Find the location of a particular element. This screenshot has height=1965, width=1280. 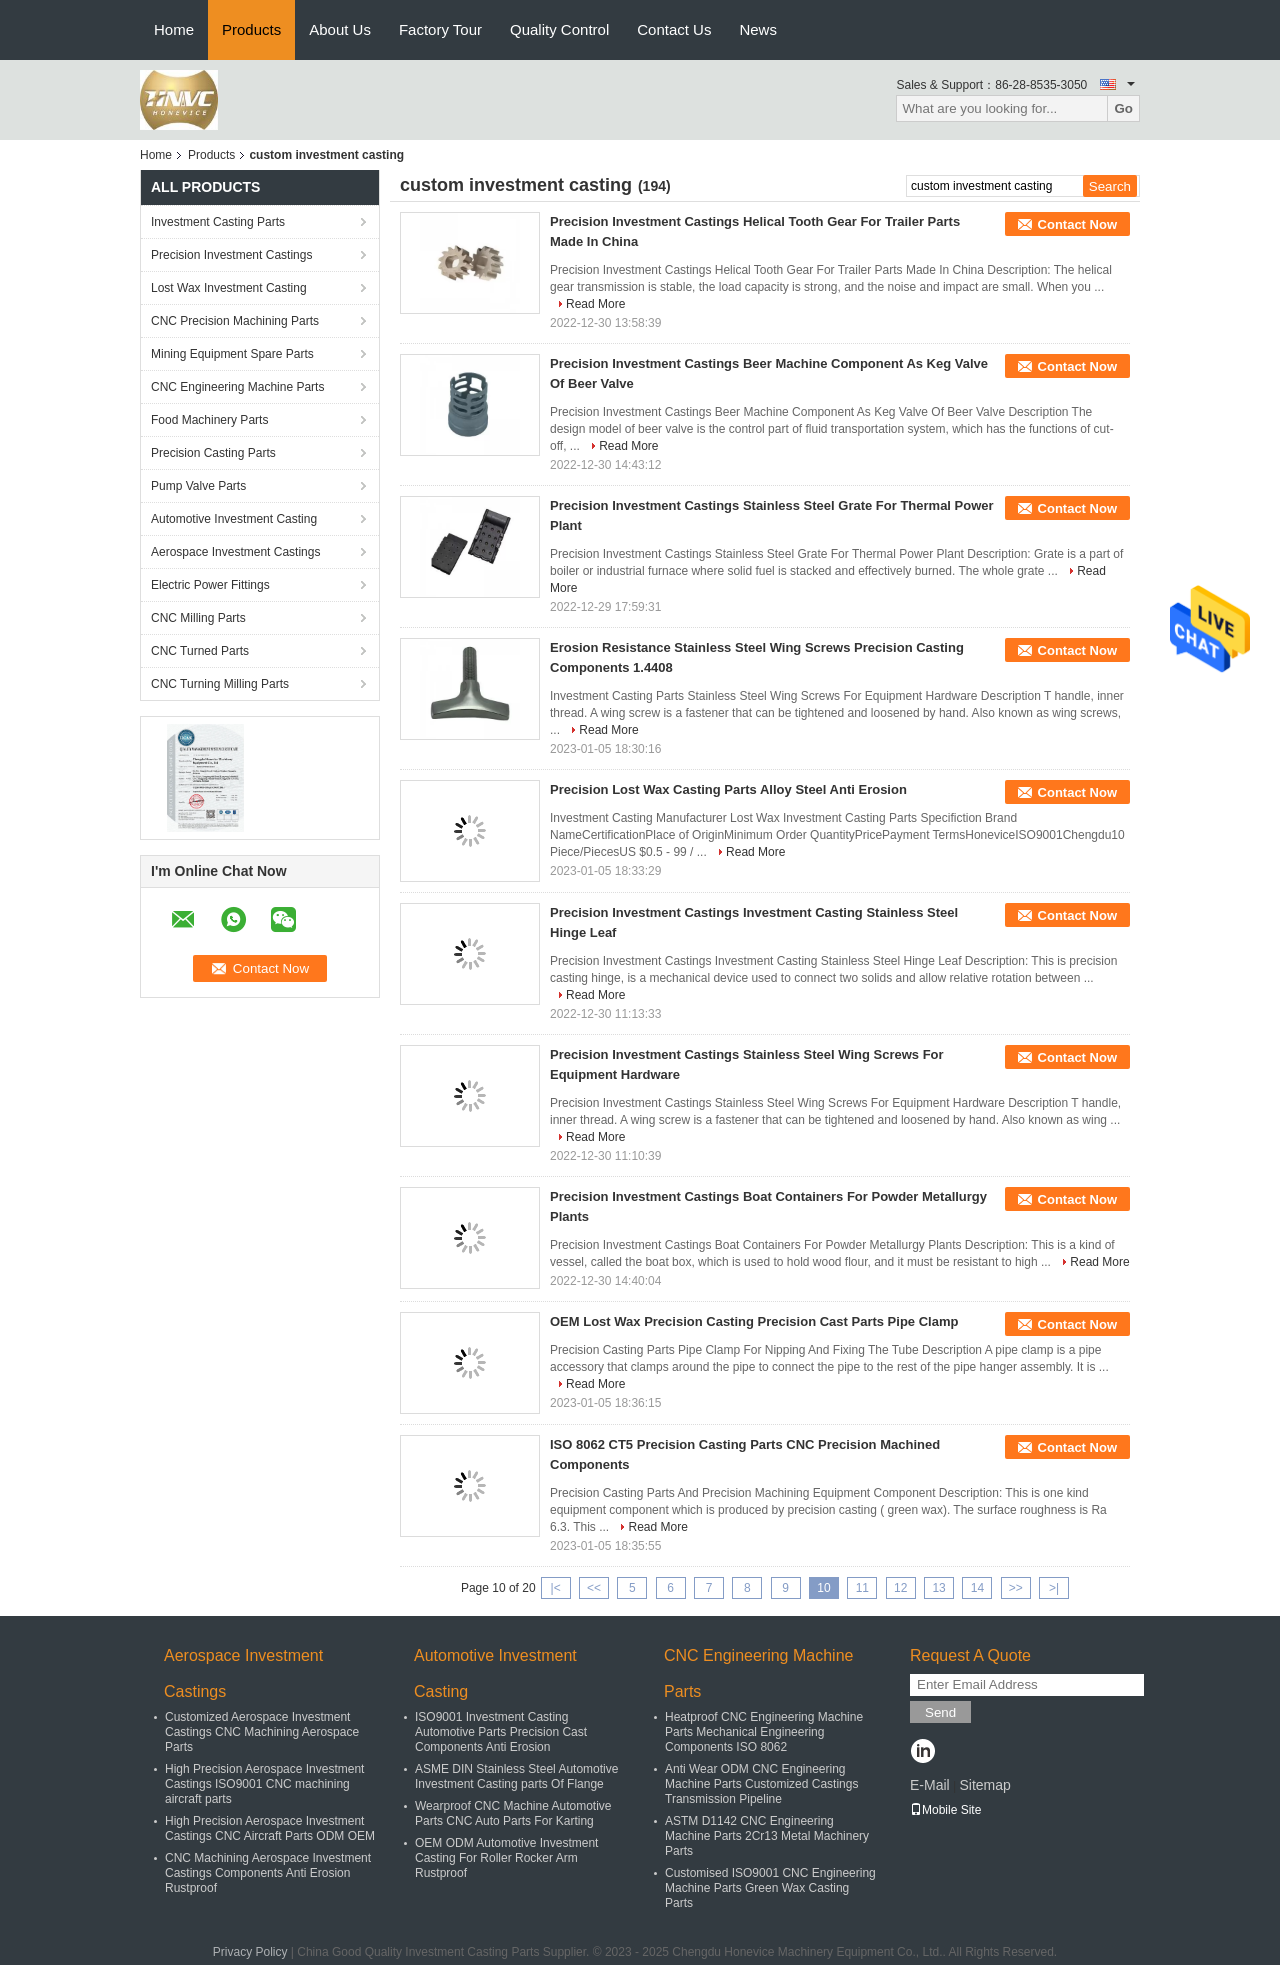

Read More is located at coordinates (595, 304).